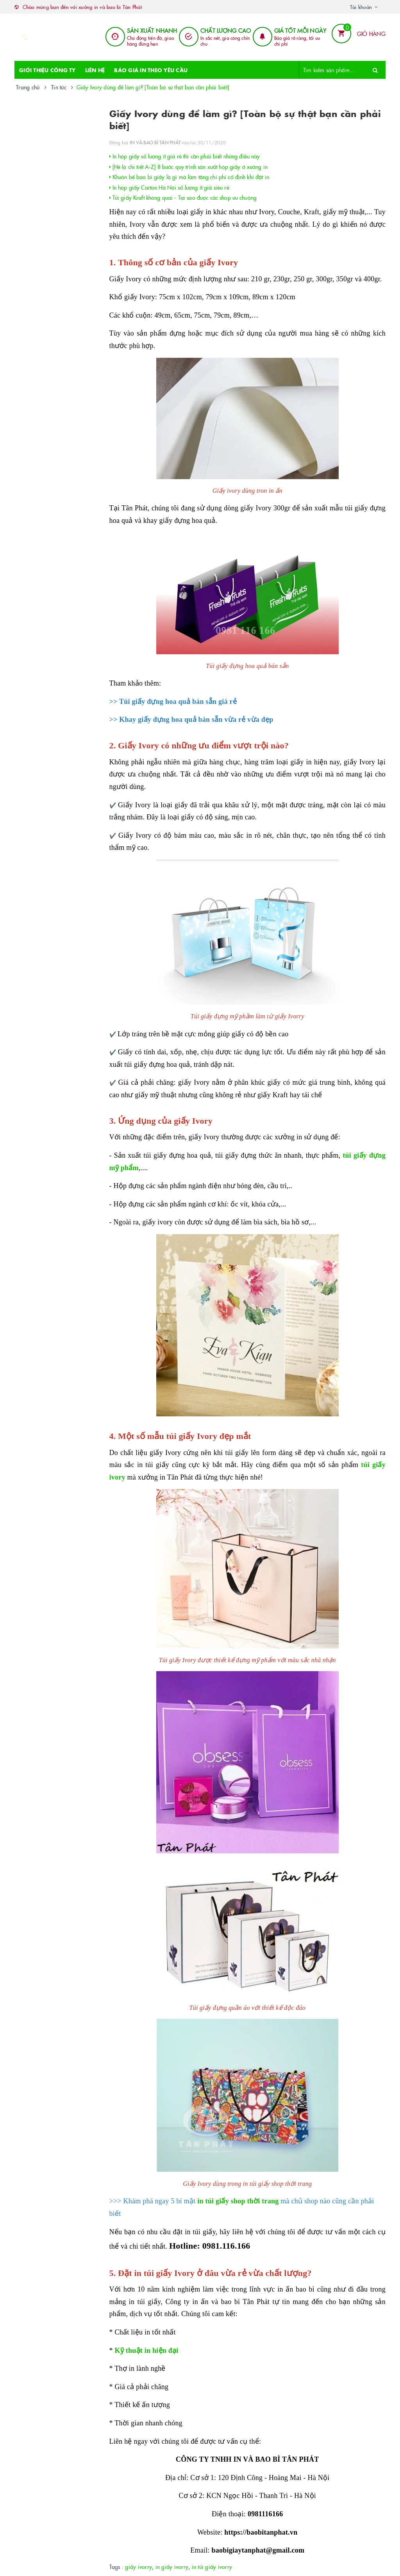  Describe the element at coordinates (238, 2201) in the screenshot. I see `in túi giấy shop thời trang` at that location.